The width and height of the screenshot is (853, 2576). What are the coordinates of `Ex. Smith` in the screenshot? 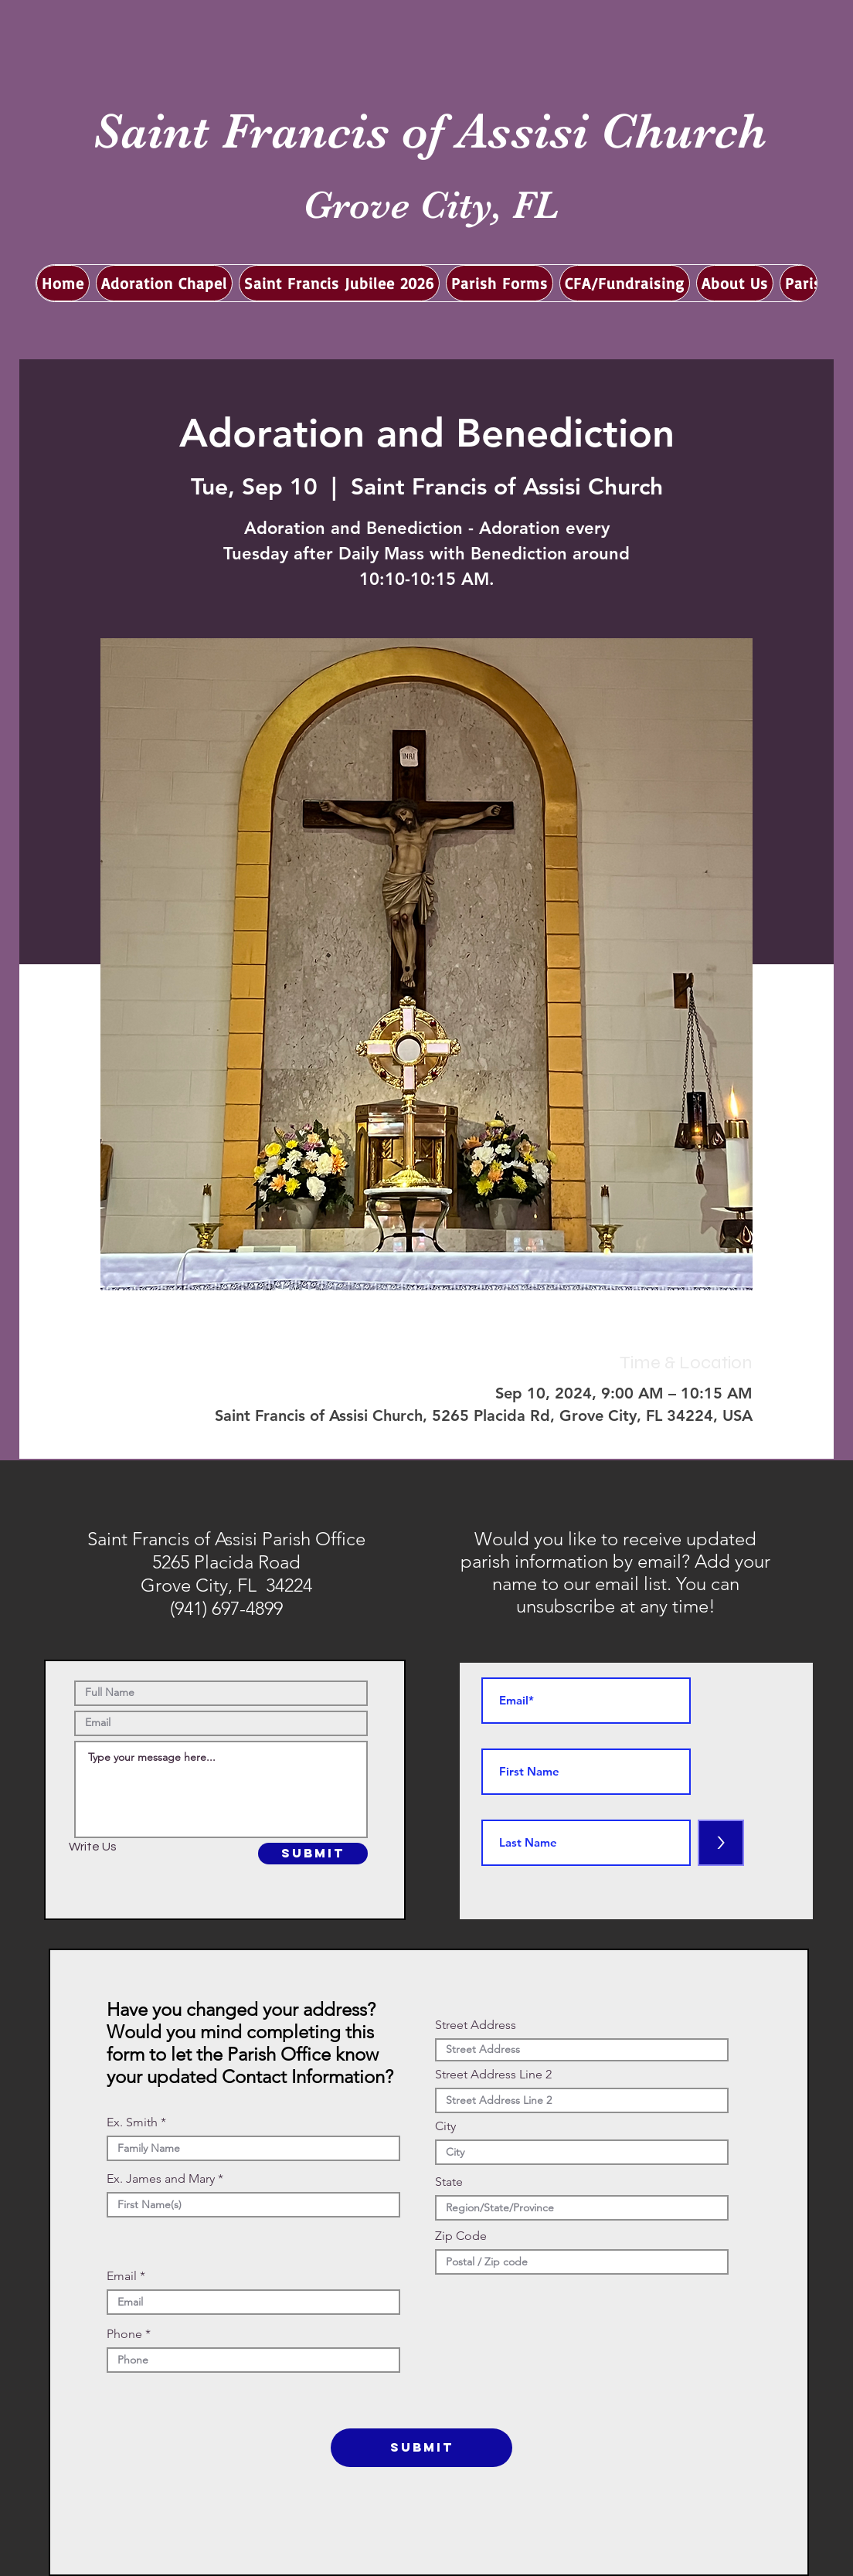 It's located at (132, 2122).